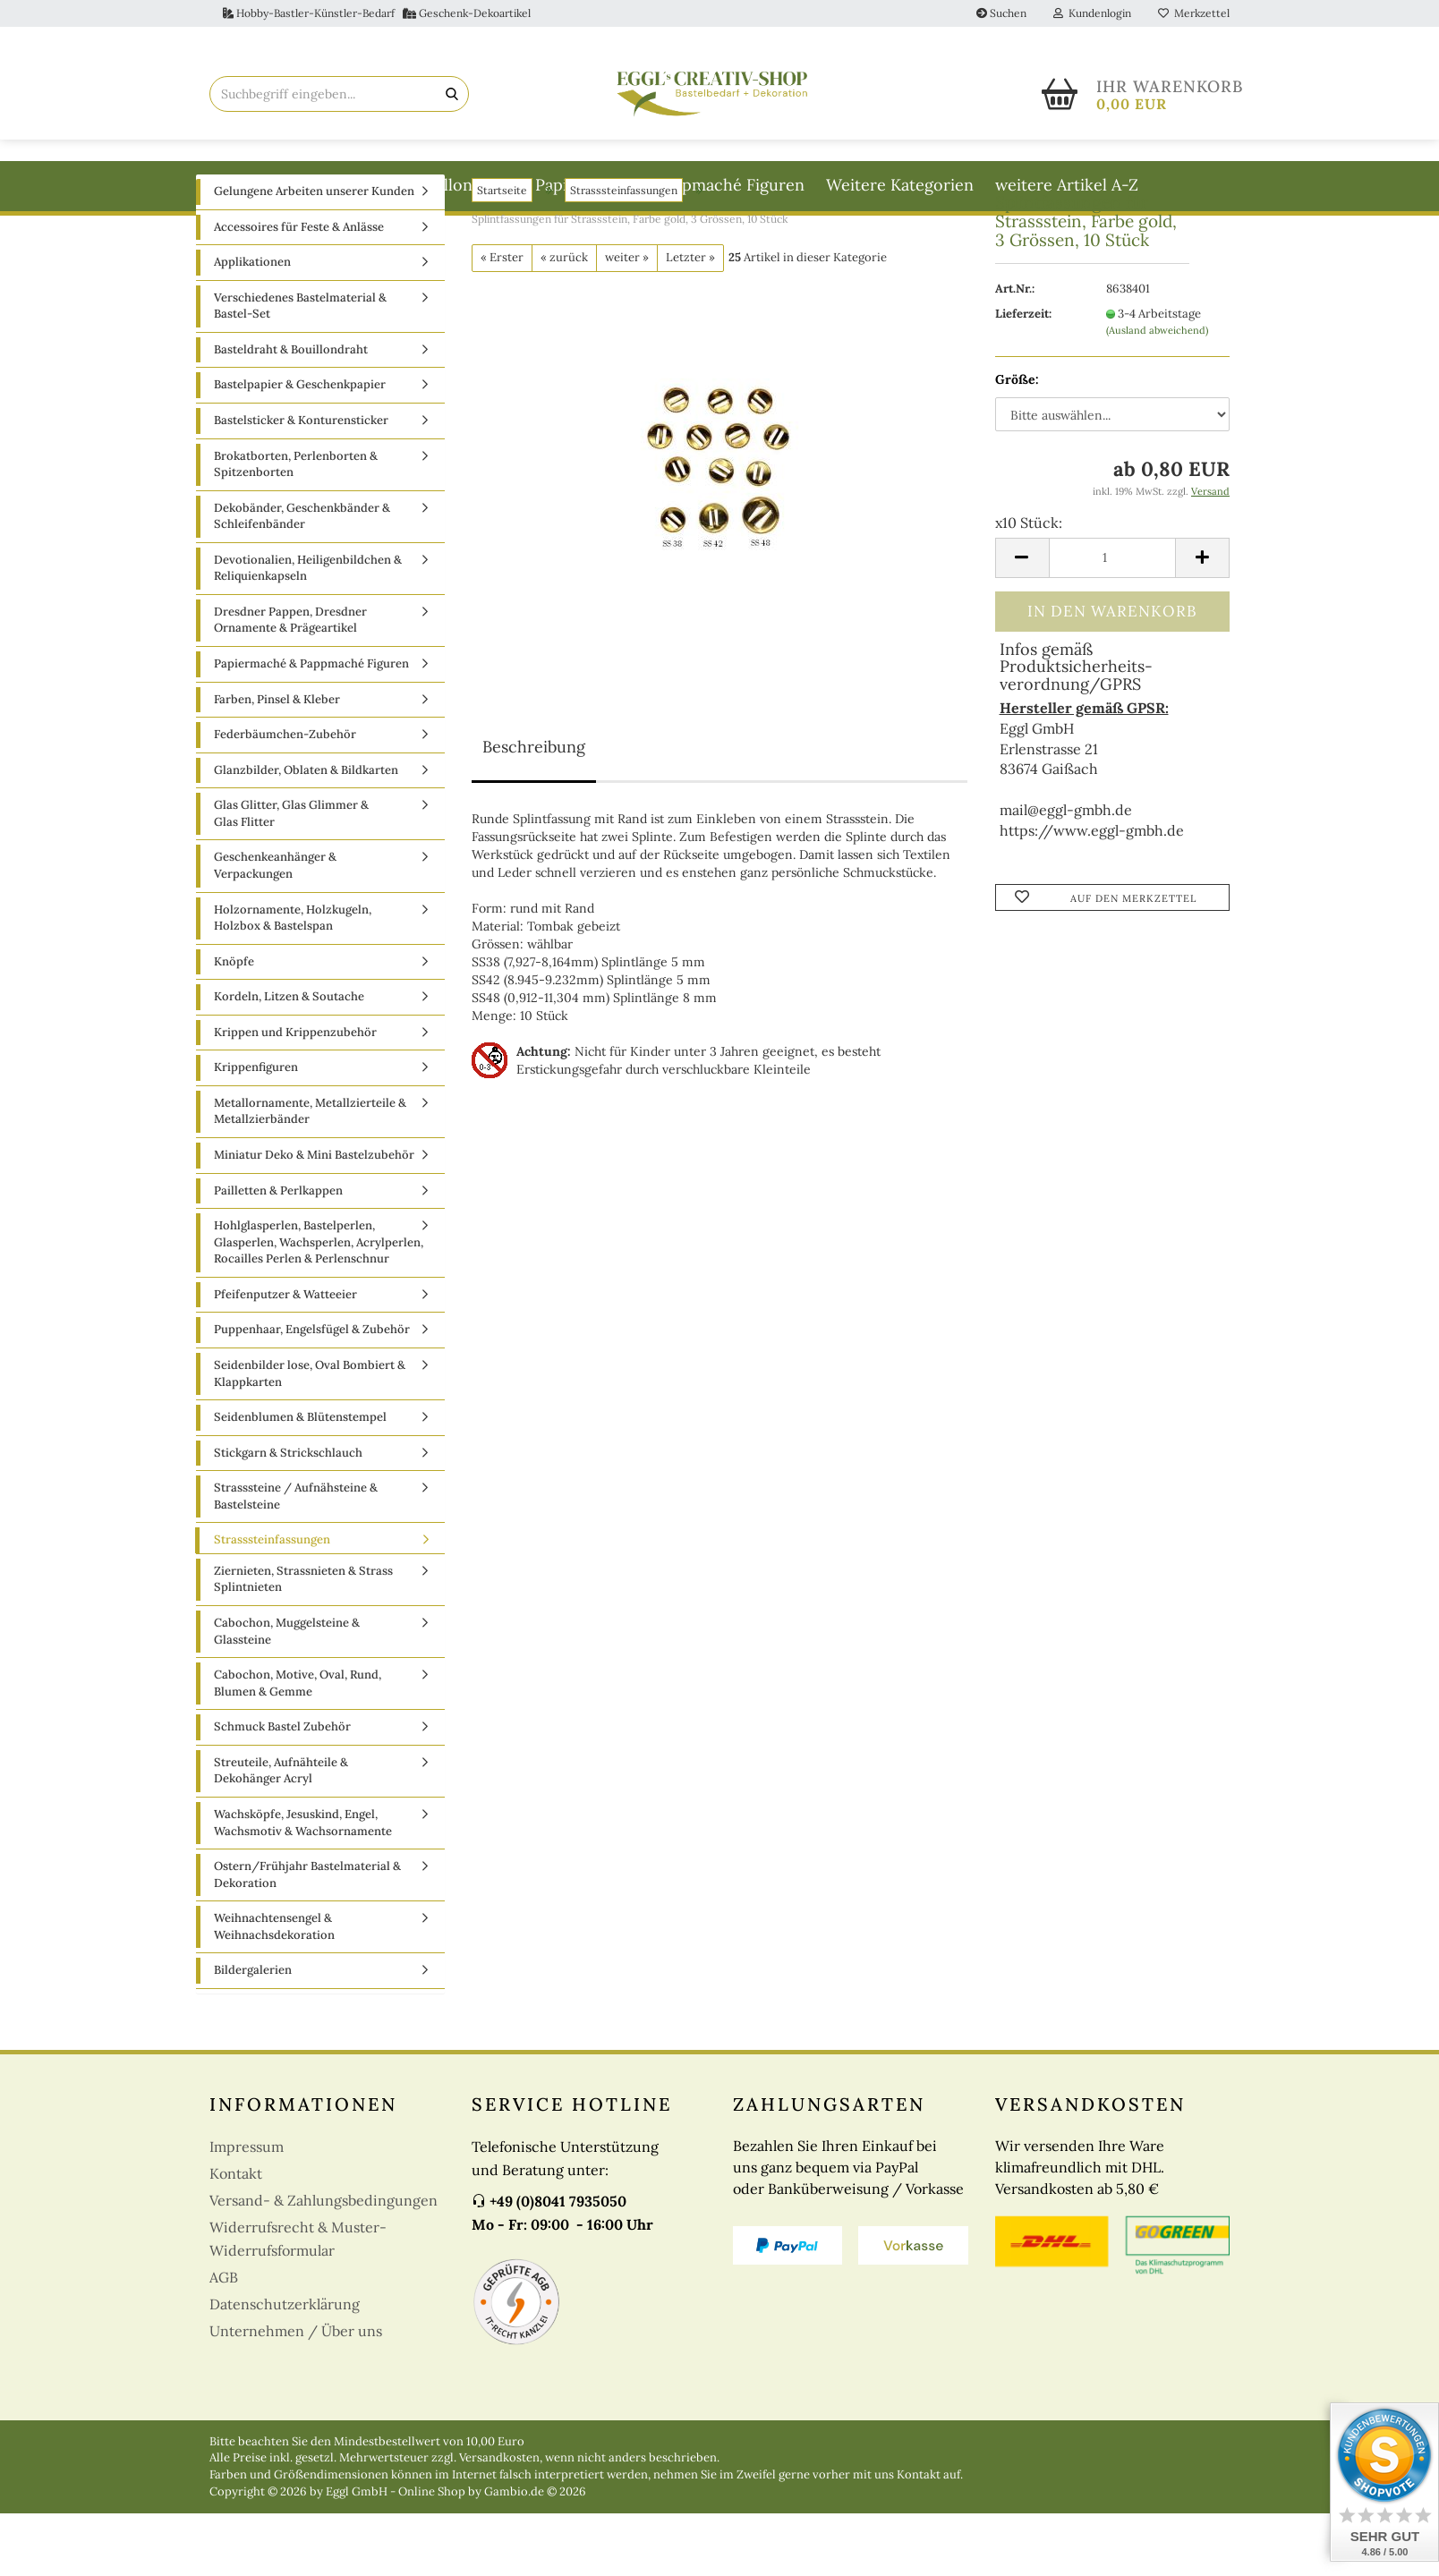  Describe the element at coordinates (300, 447) in the screenshot. I see `Bastelpapier & Geschenkpapier` at that location.